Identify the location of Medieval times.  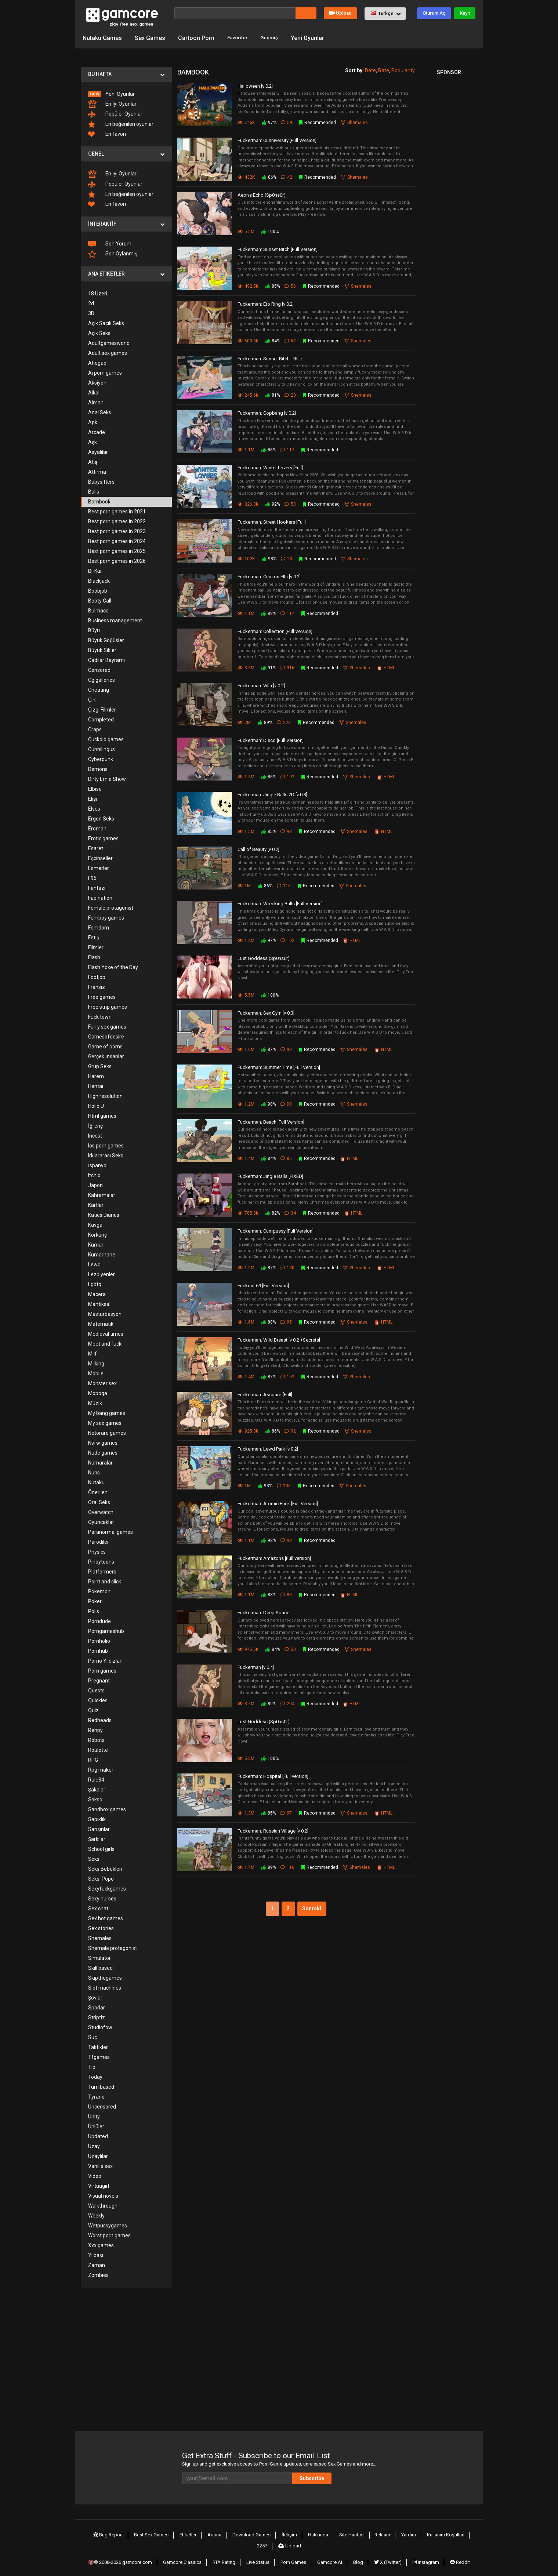
(105, 1333).